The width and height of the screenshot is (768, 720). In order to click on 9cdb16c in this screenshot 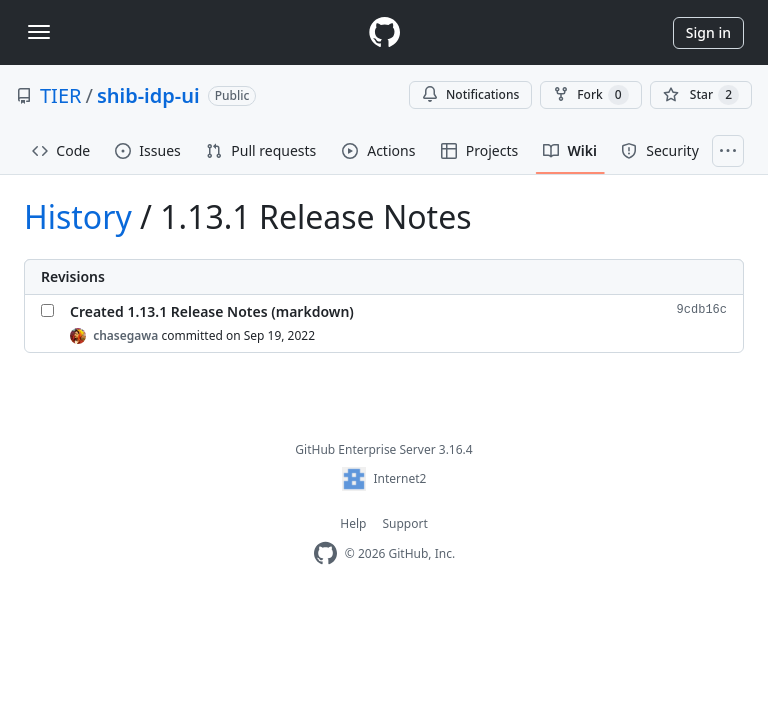, I will do `click(702, 310)`.